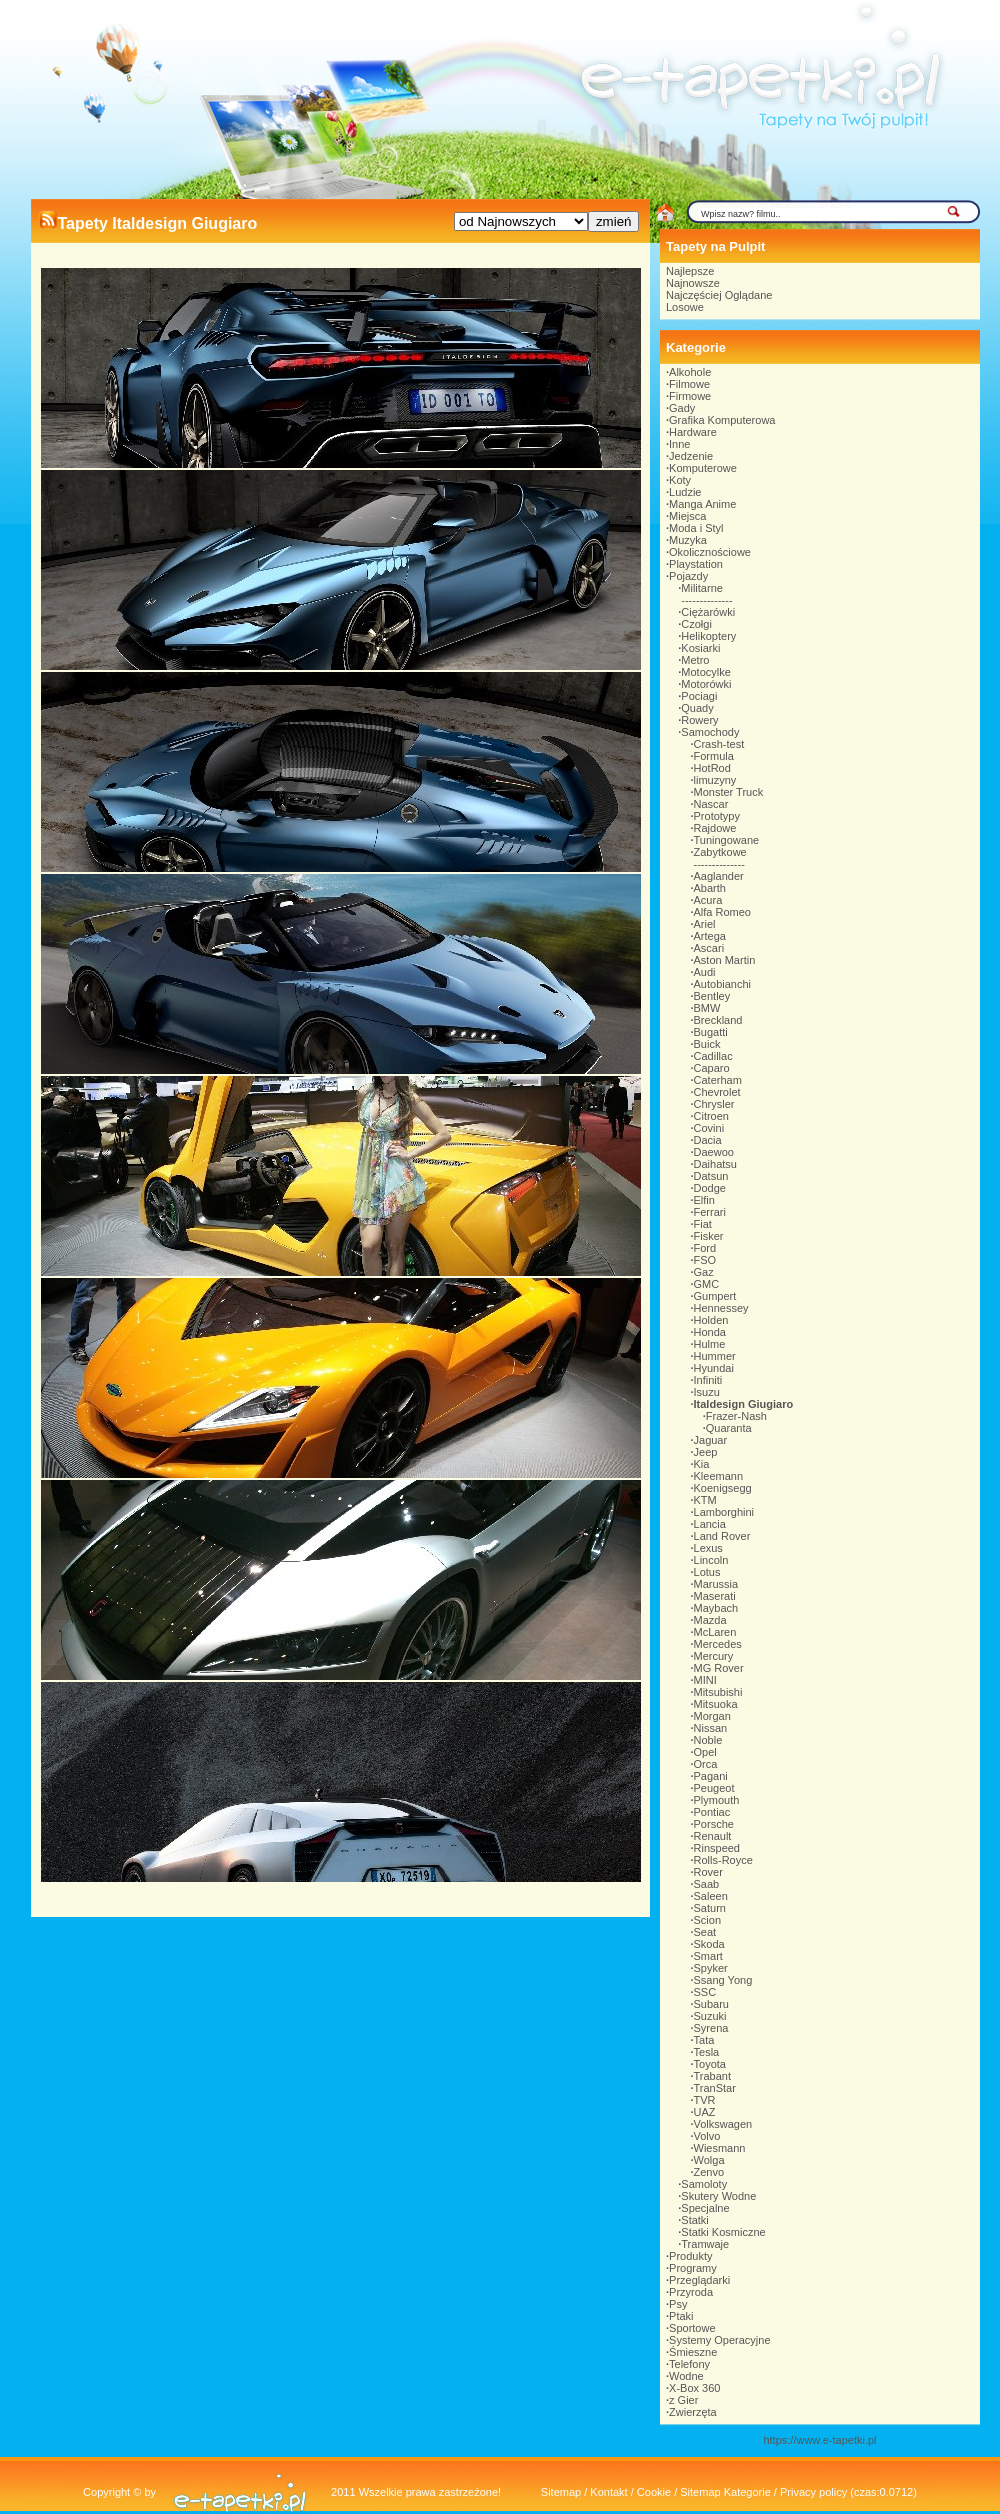 The image size is (1000, 2514). Describe the element at coordinates (714, 1788) in the screenshot. I see `Peugeot` at that location.